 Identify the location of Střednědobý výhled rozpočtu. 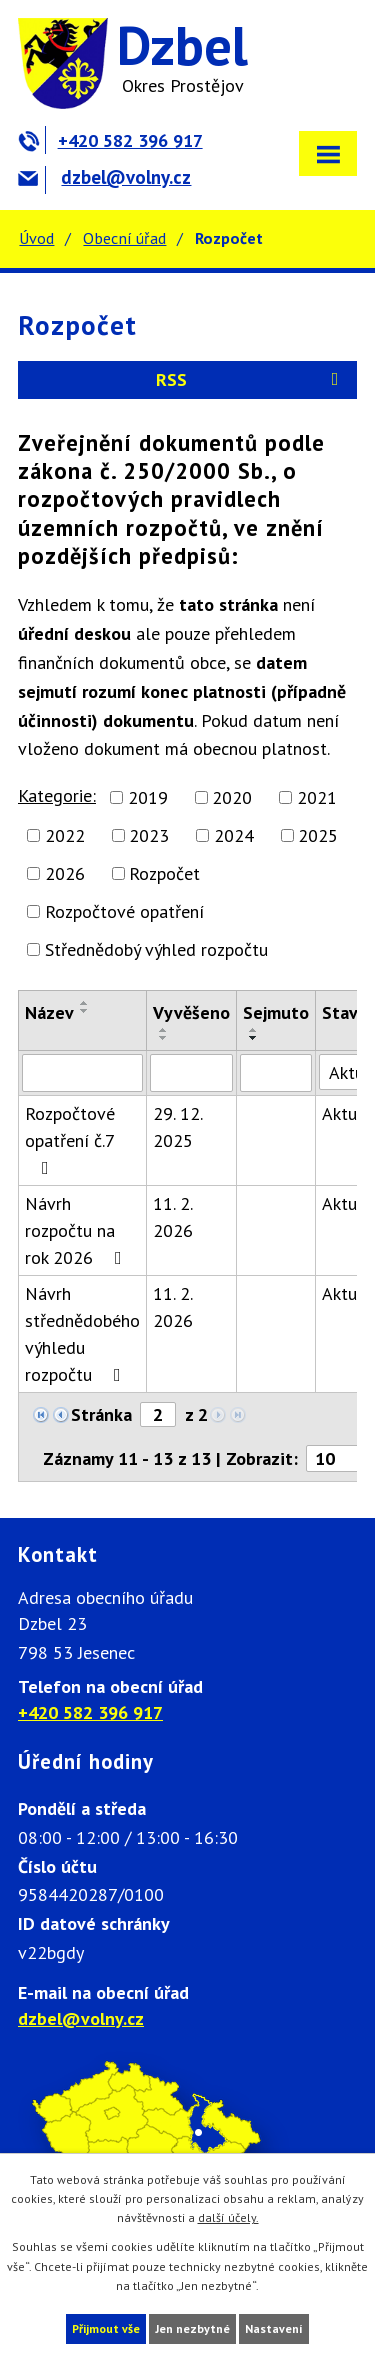
(156, 949).